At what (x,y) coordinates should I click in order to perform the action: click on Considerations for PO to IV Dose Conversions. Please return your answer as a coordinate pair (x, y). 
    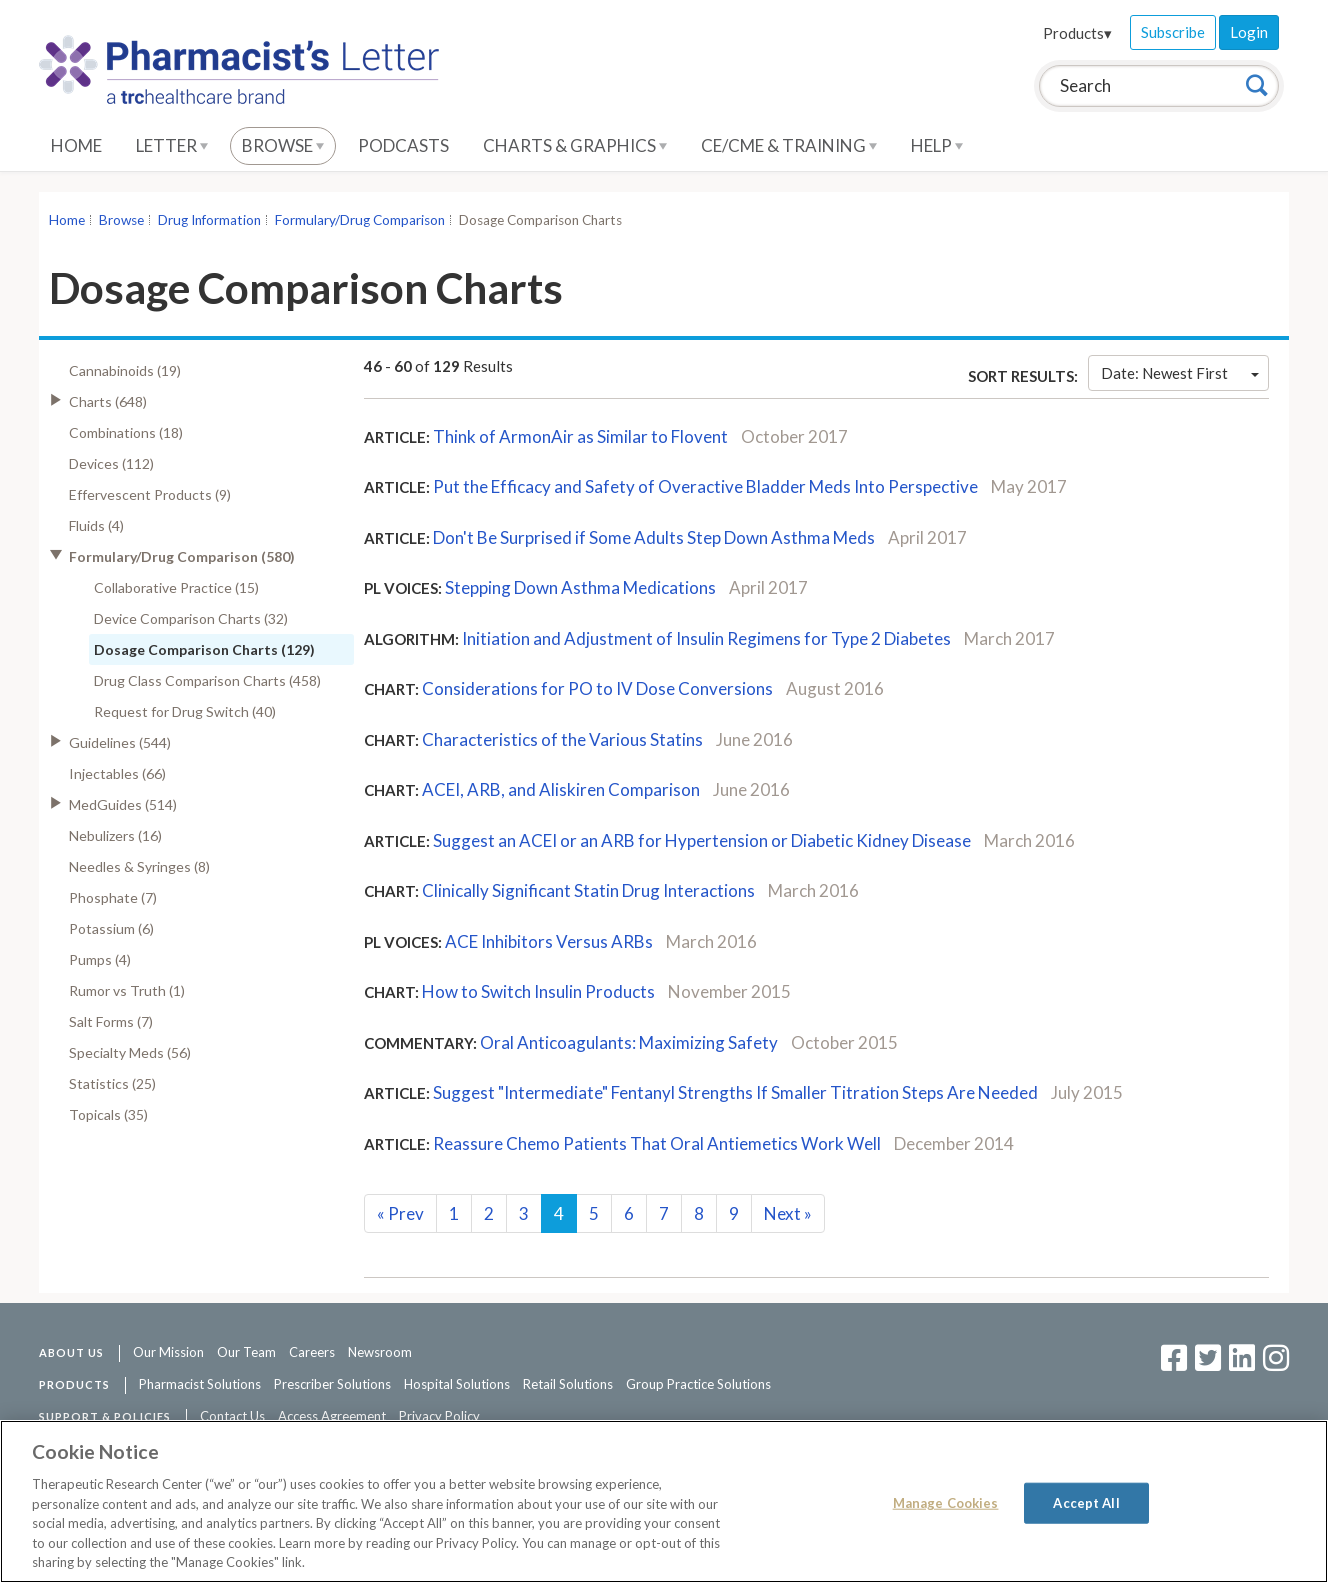
    Looking at the image, I should click on (597, 688).